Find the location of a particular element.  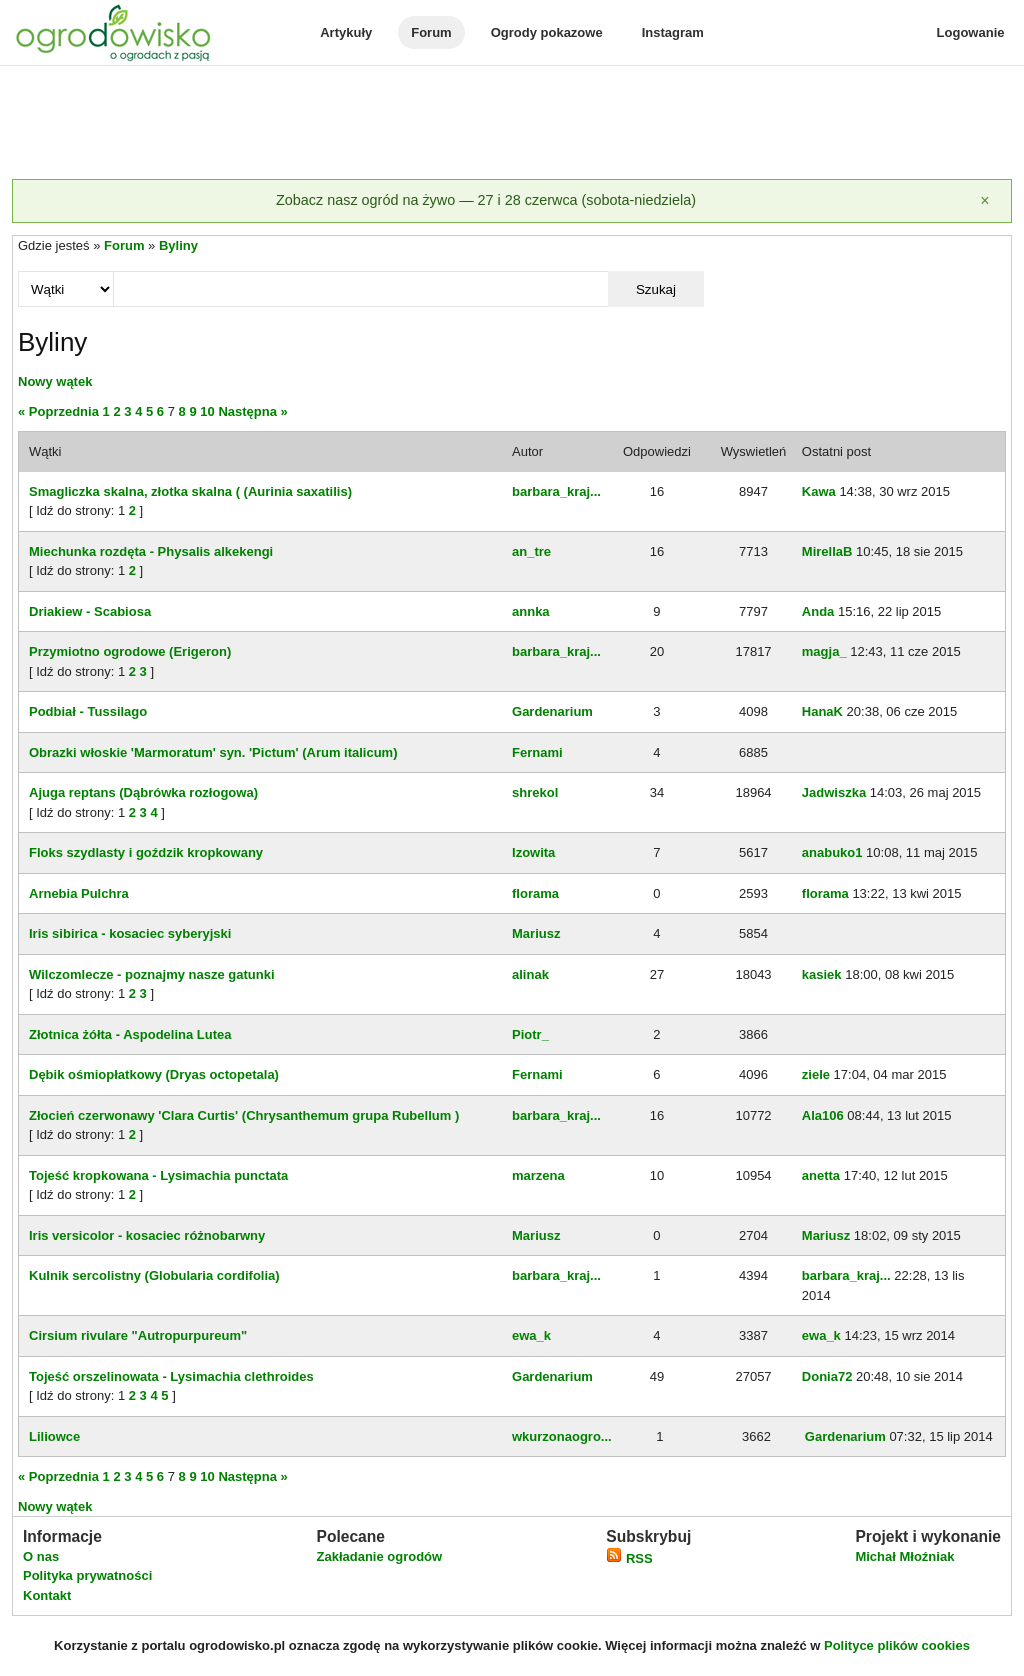

Polityce plików cookies is located at coordinates (897, 1645).